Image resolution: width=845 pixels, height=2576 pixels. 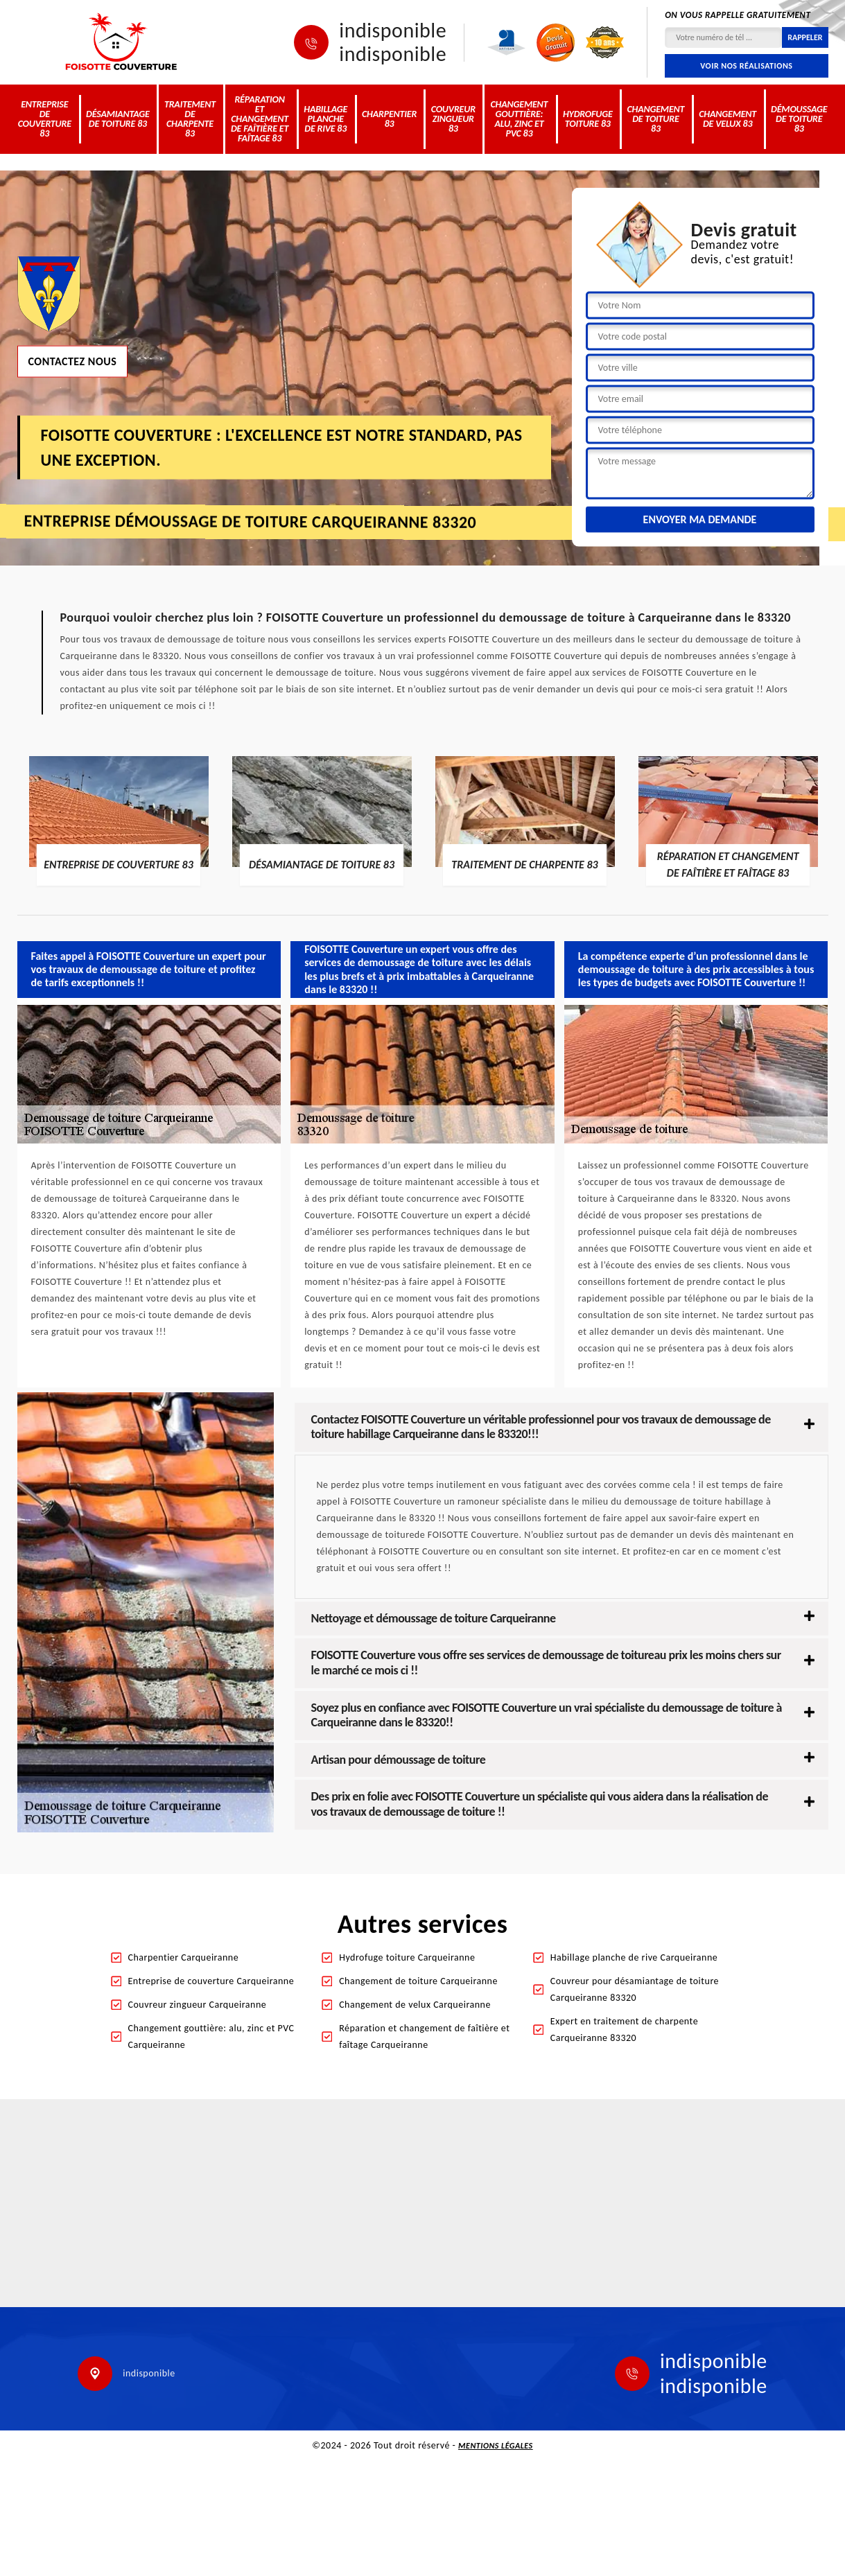 I want to click on Réparation et changement de faîtière et faîtage Carqueiranne, so click(x=424, y=2036).